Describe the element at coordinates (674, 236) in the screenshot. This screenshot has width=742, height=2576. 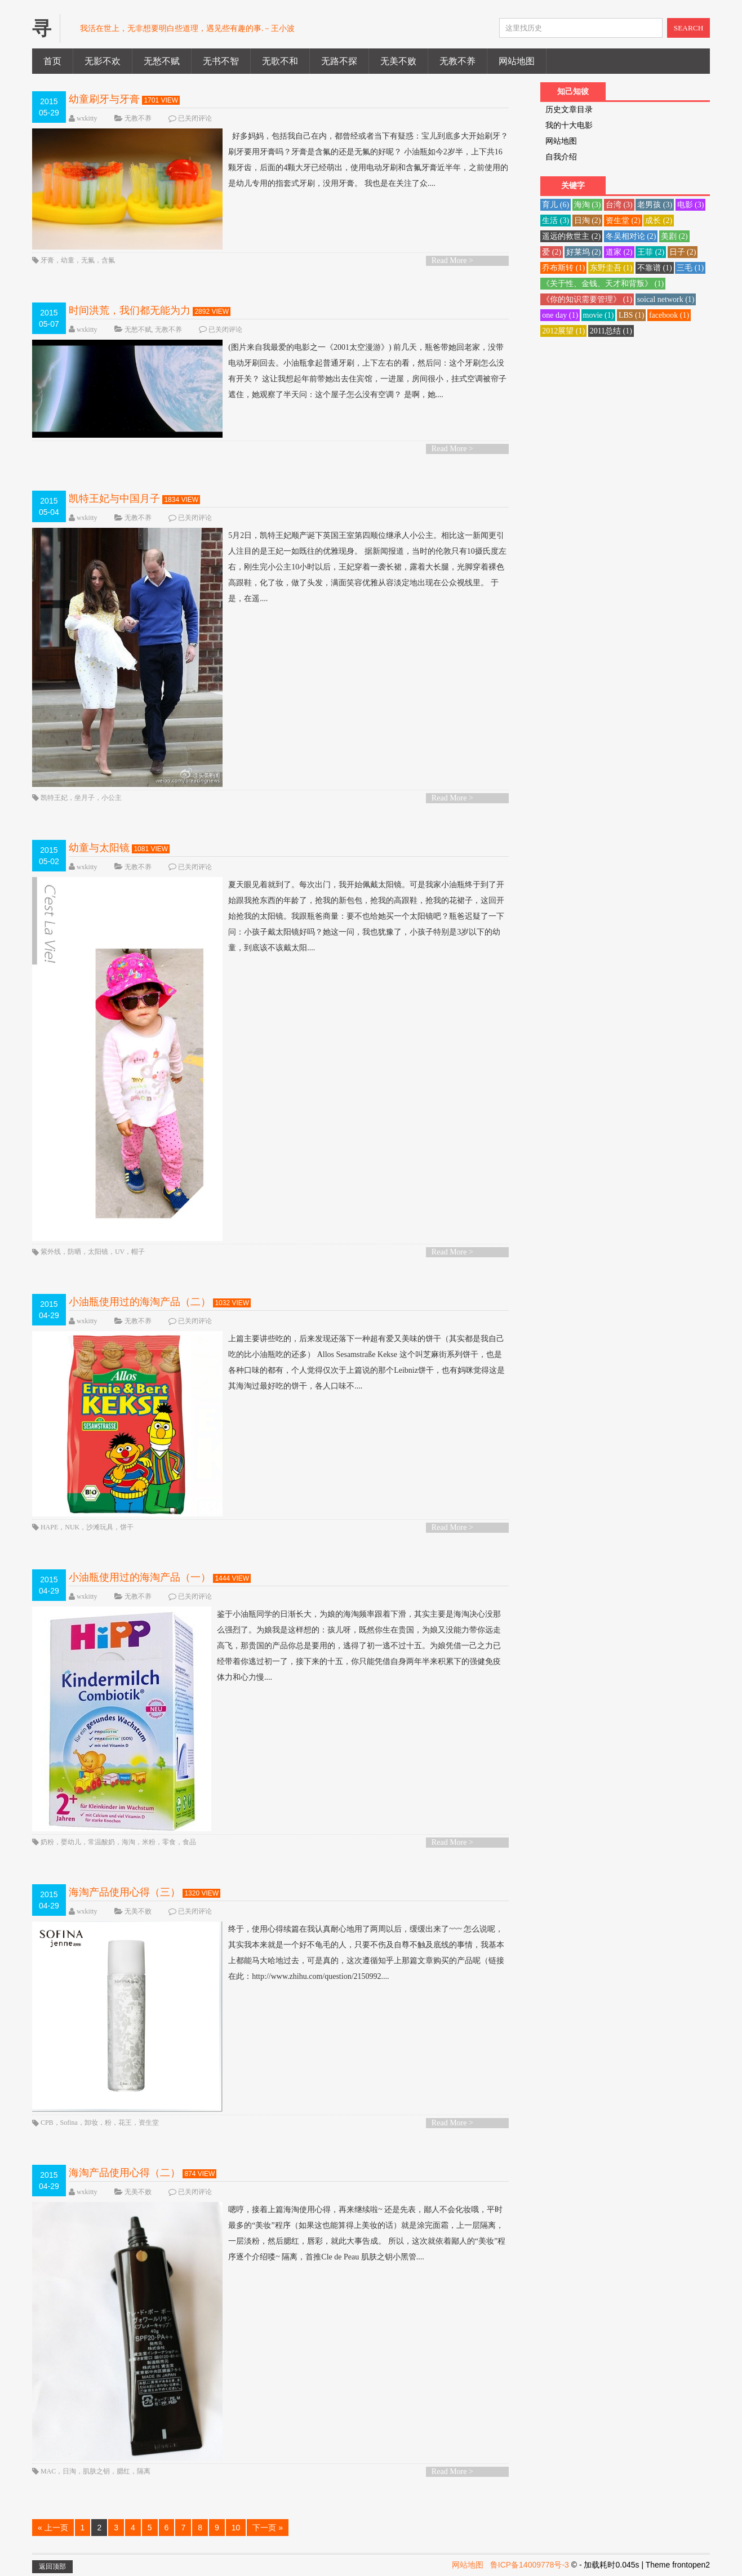
I see `美剧 [美剧 (2 项)]` at that location.